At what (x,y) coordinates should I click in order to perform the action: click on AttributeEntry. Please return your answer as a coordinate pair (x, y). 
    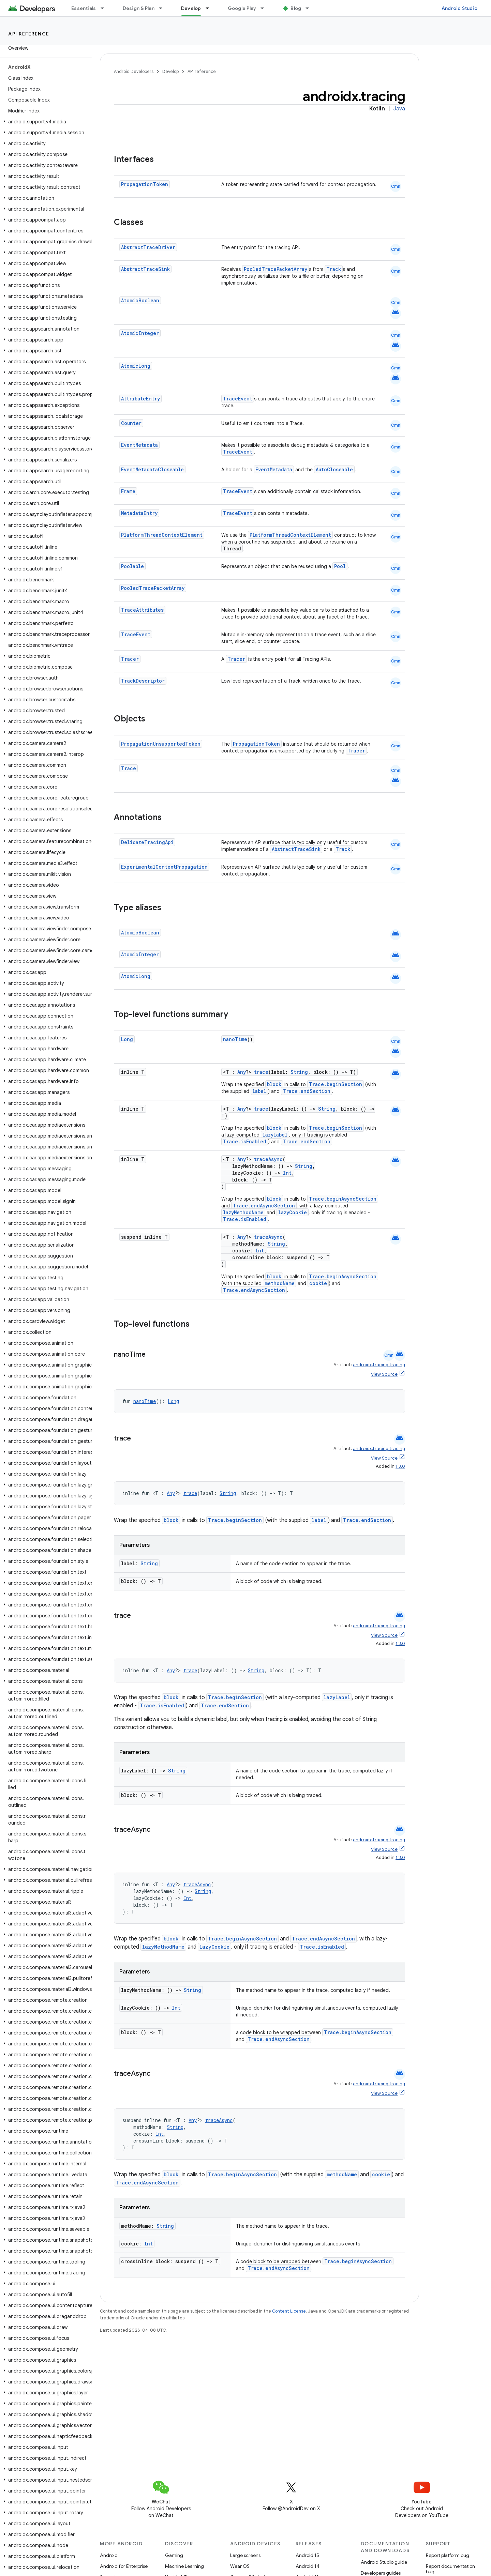
    Looking at the image, I should click on (140, 398).